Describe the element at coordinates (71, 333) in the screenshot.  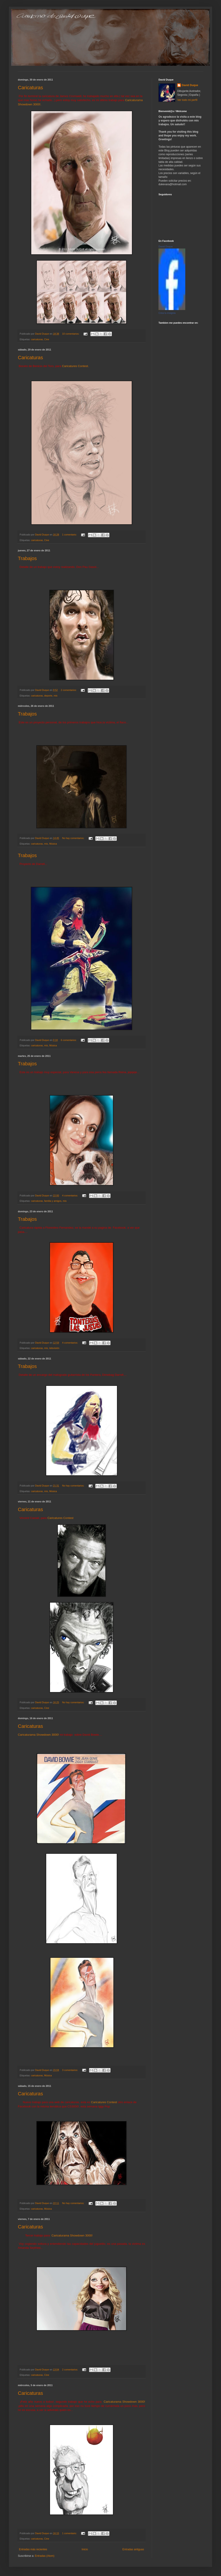
I see `10 comentarios:` at that location.